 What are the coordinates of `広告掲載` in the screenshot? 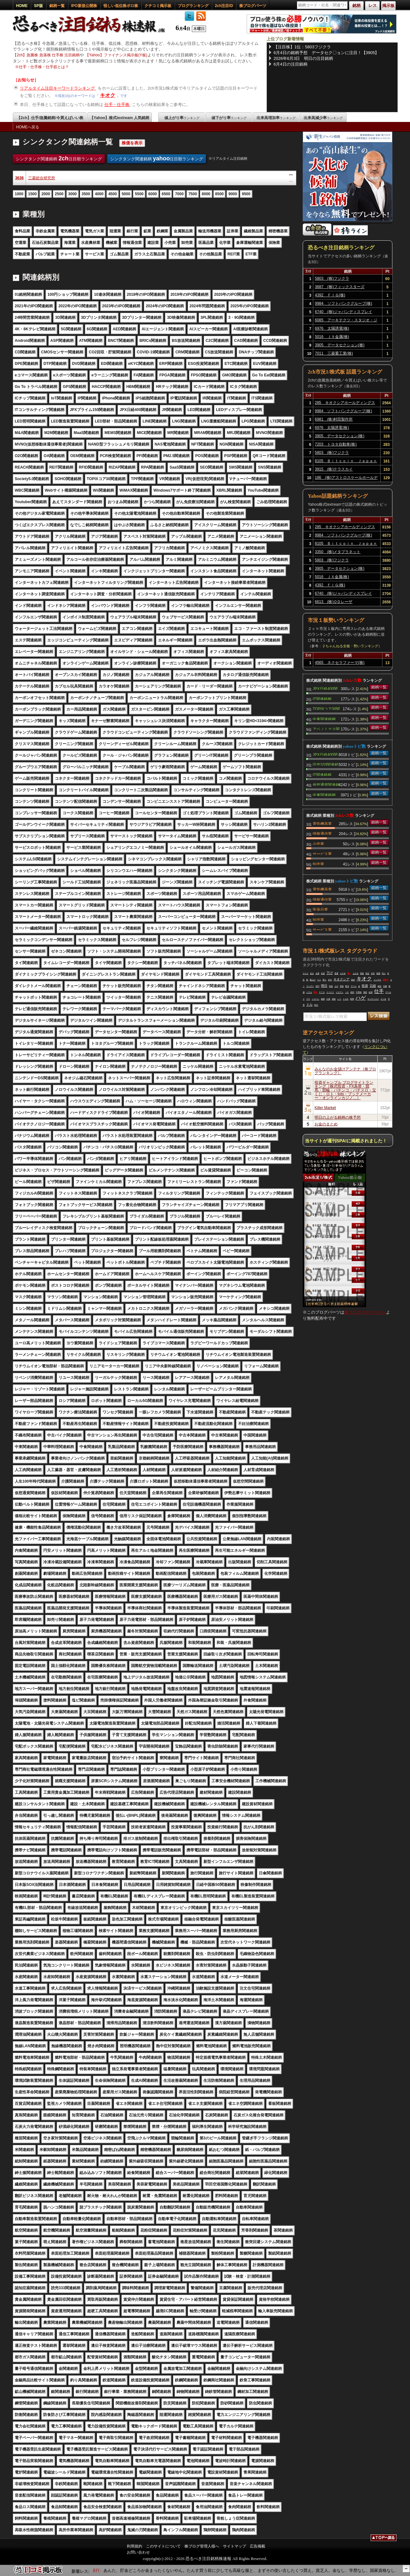 It's located at (257, 2546).